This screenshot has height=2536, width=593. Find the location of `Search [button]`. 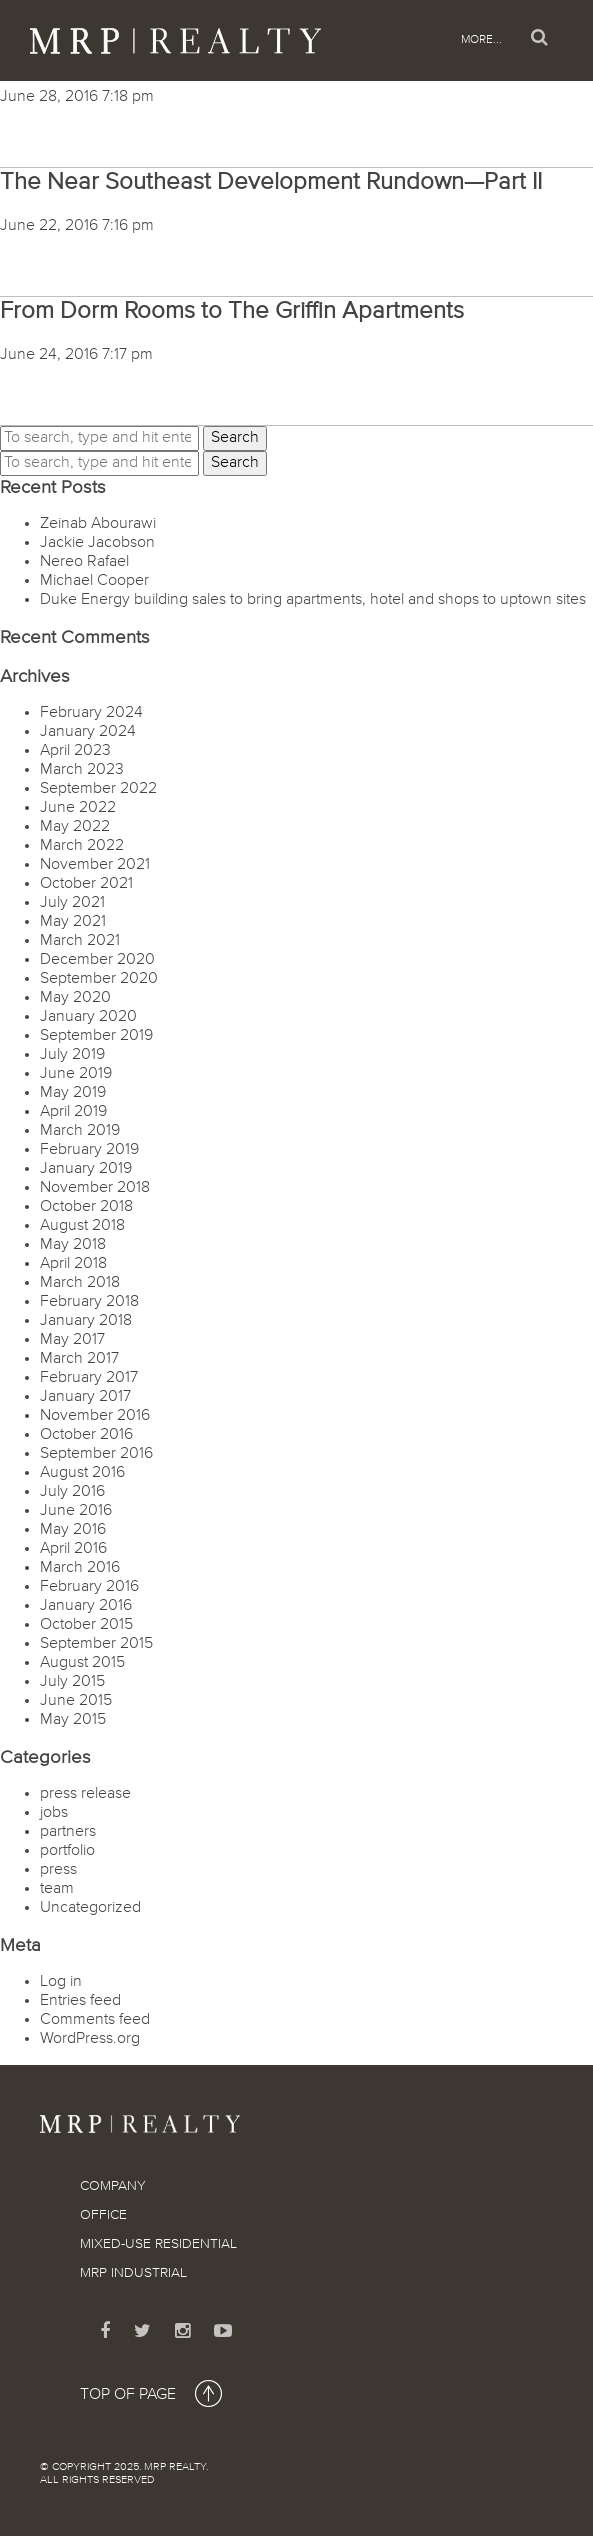

Search [button] is located at coordinates (235, 438).